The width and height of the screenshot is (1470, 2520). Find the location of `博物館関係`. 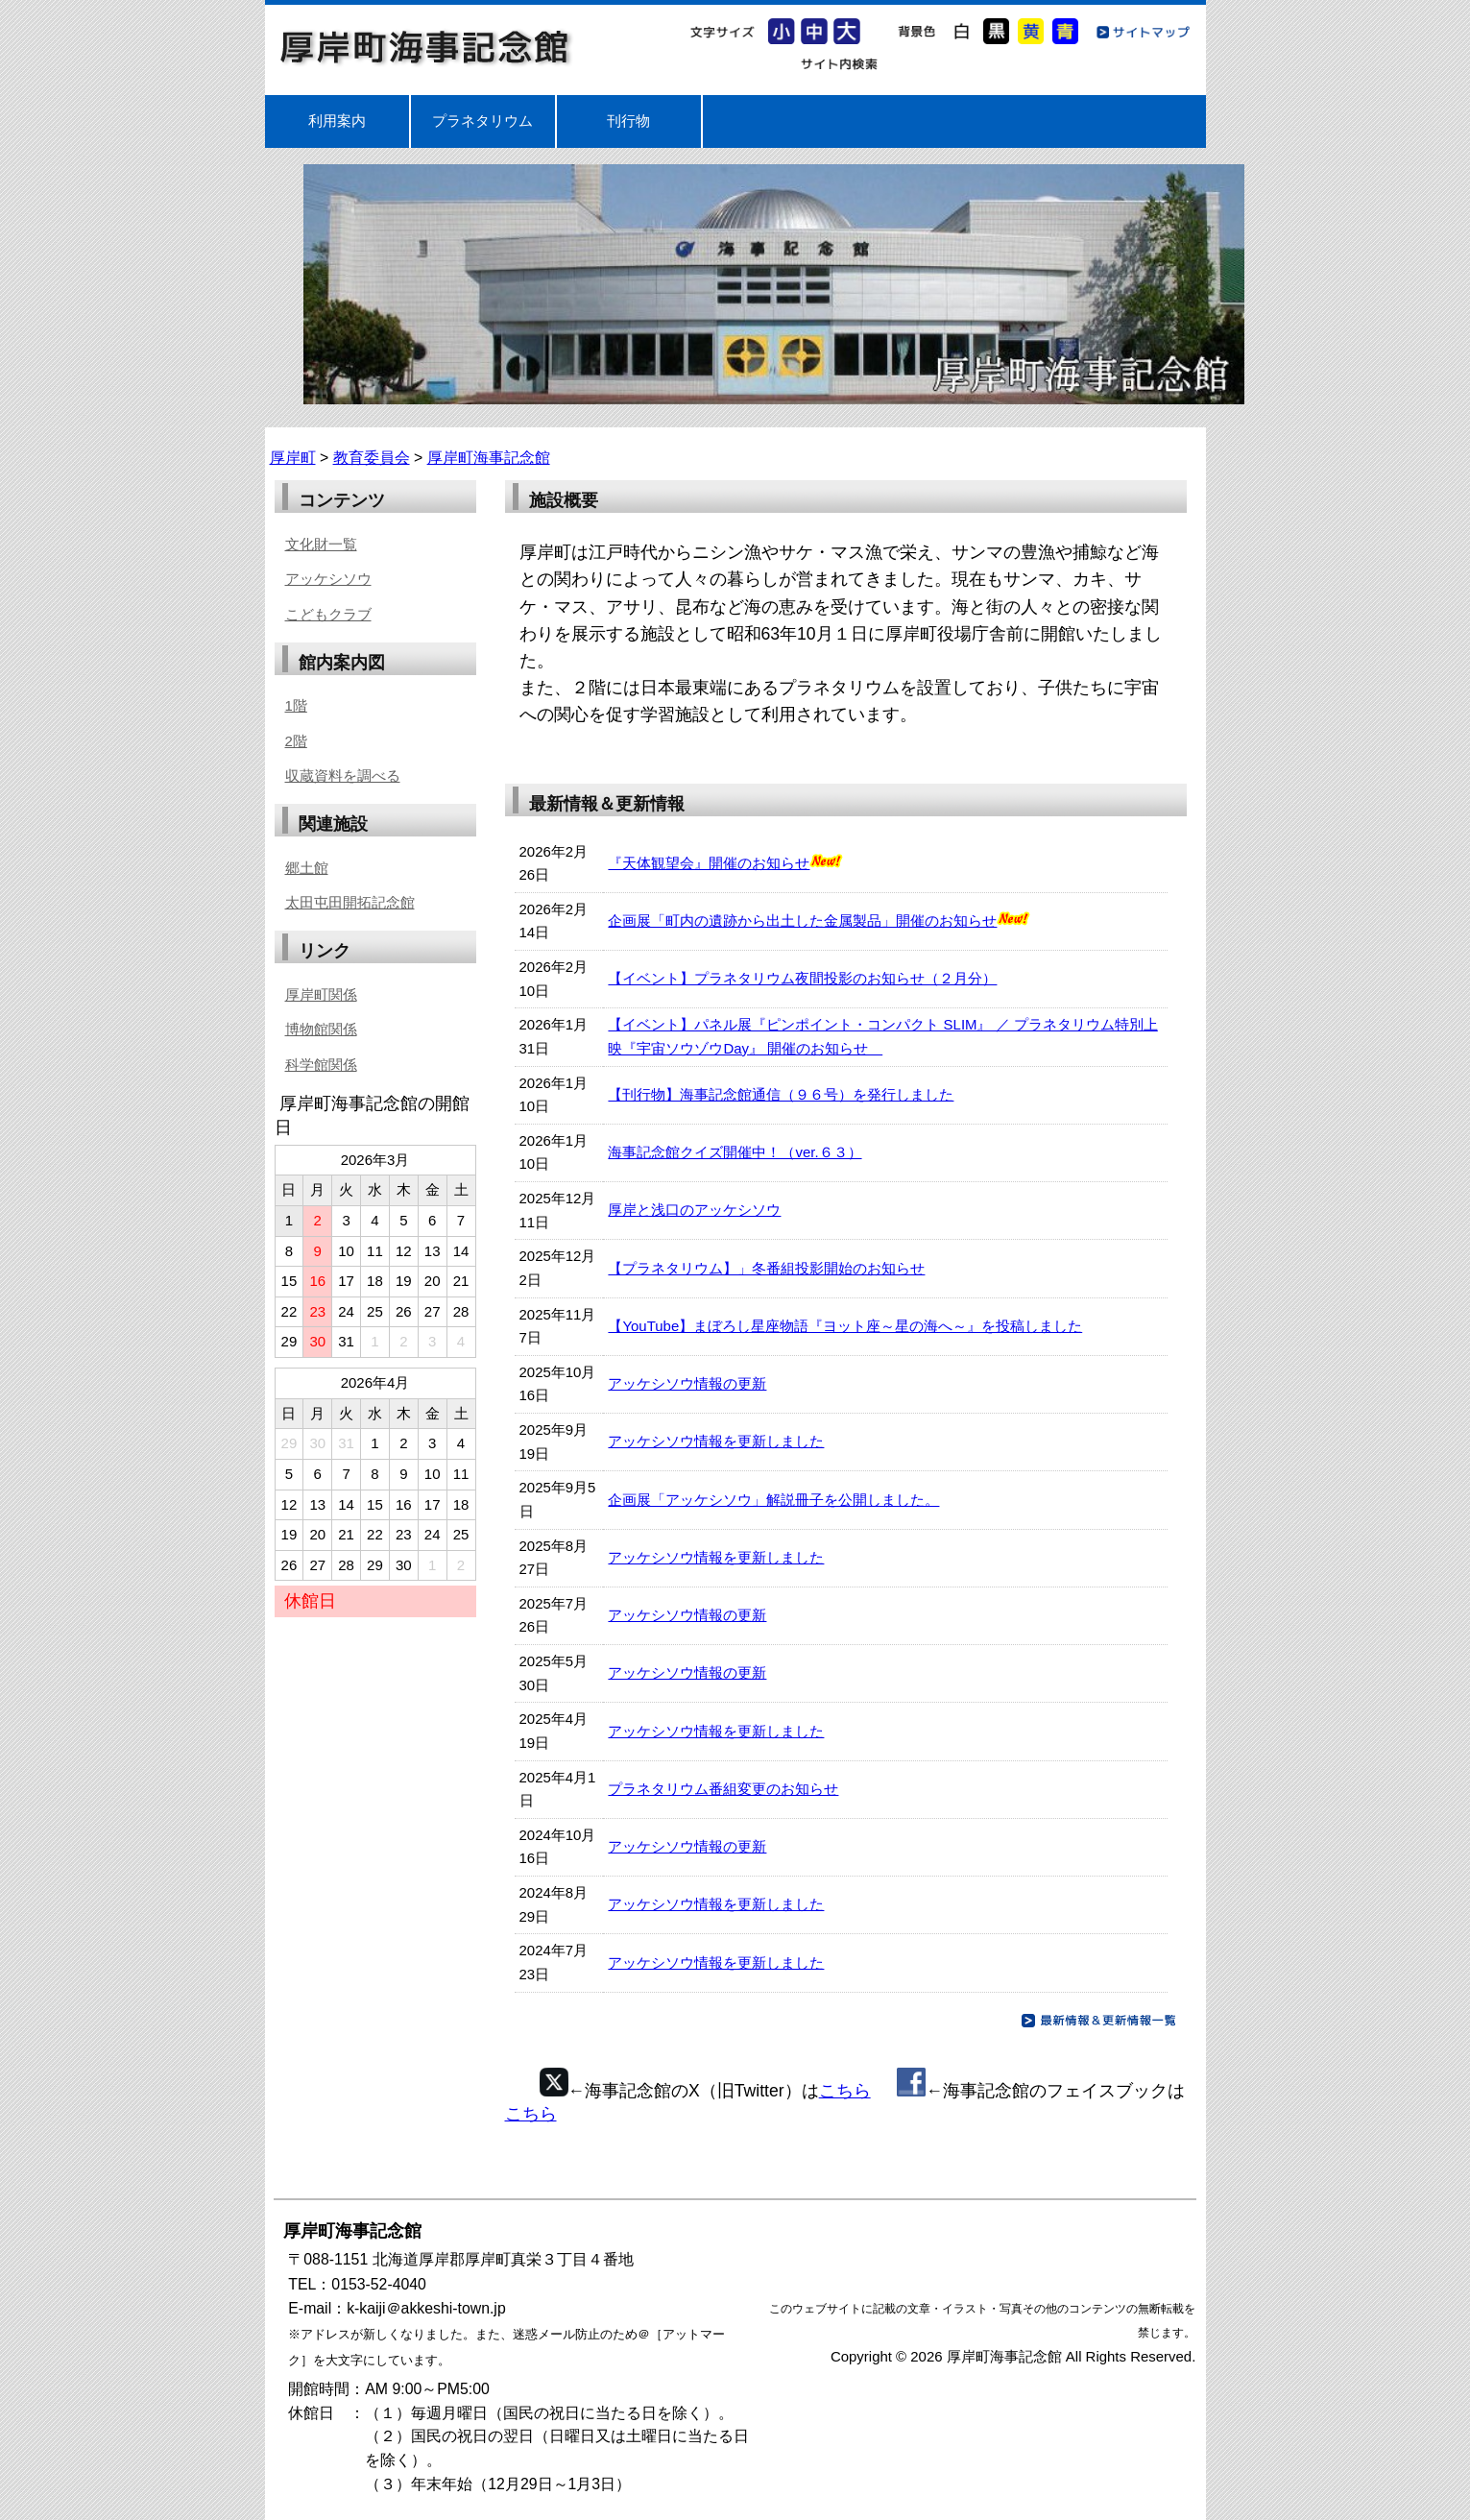

博物館関係 is located at coordinates (321, 1029).